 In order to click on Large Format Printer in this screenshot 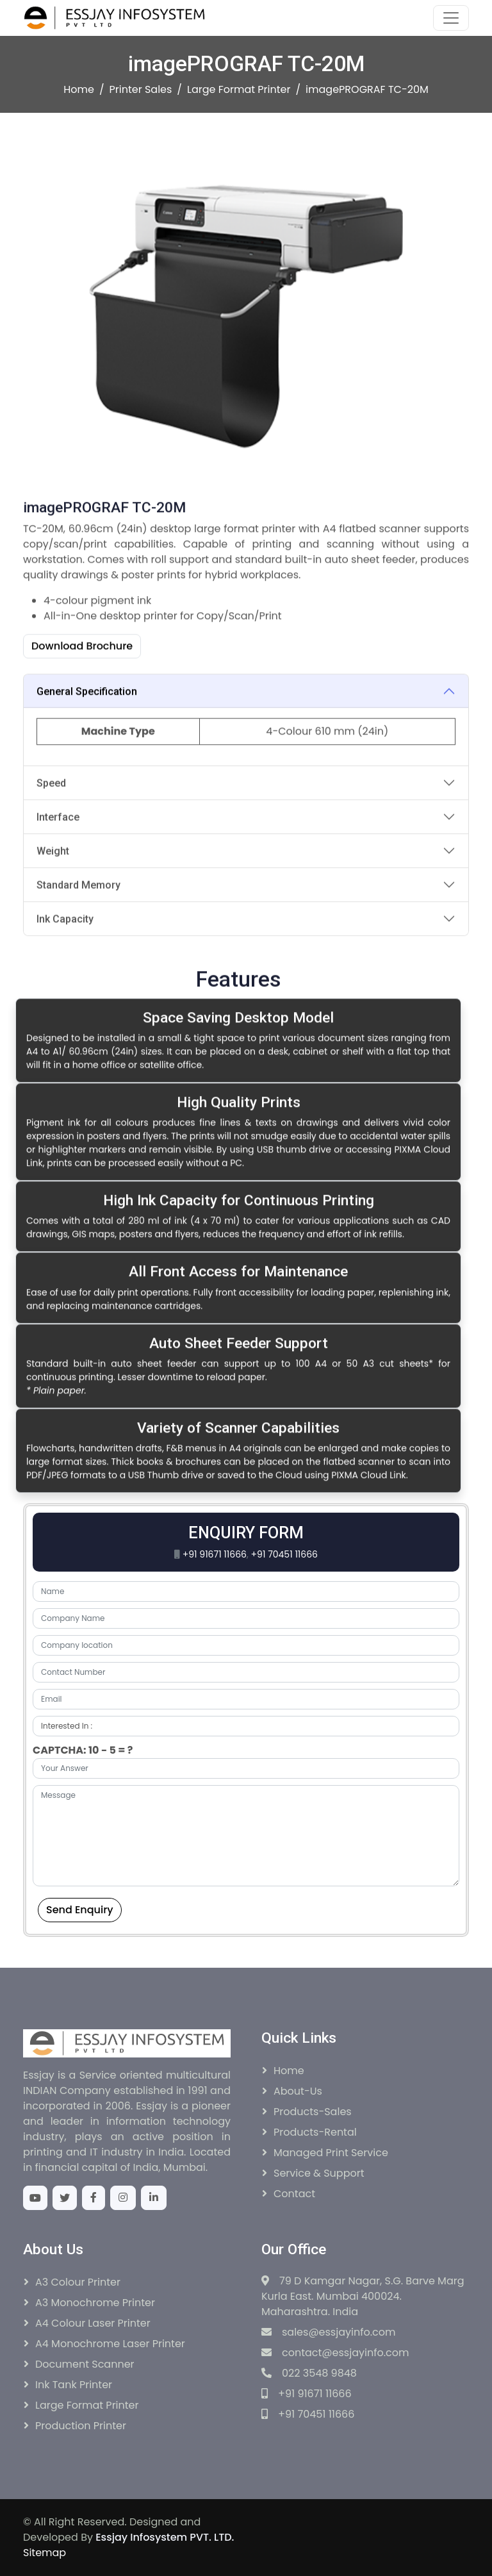, I will do `click(239, 89)`.